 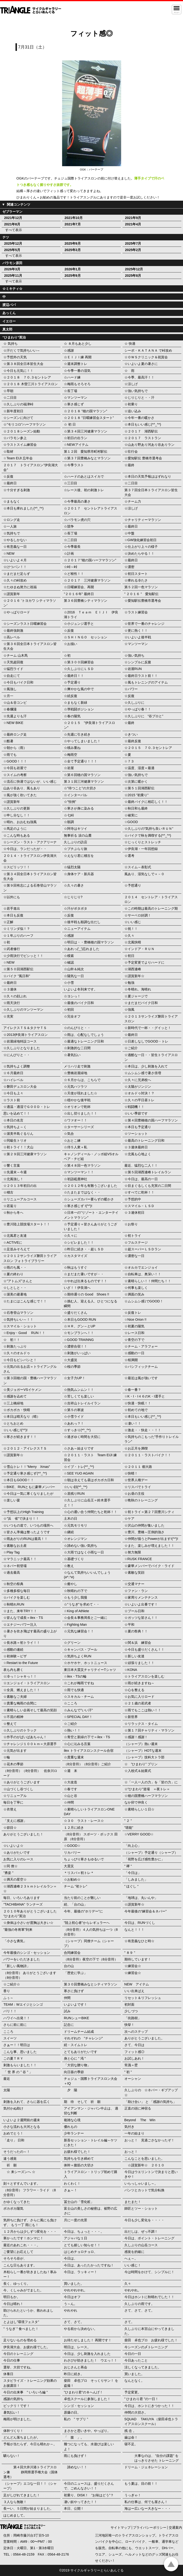 I want to click on ☆続反復, so click(x=70, y=696).